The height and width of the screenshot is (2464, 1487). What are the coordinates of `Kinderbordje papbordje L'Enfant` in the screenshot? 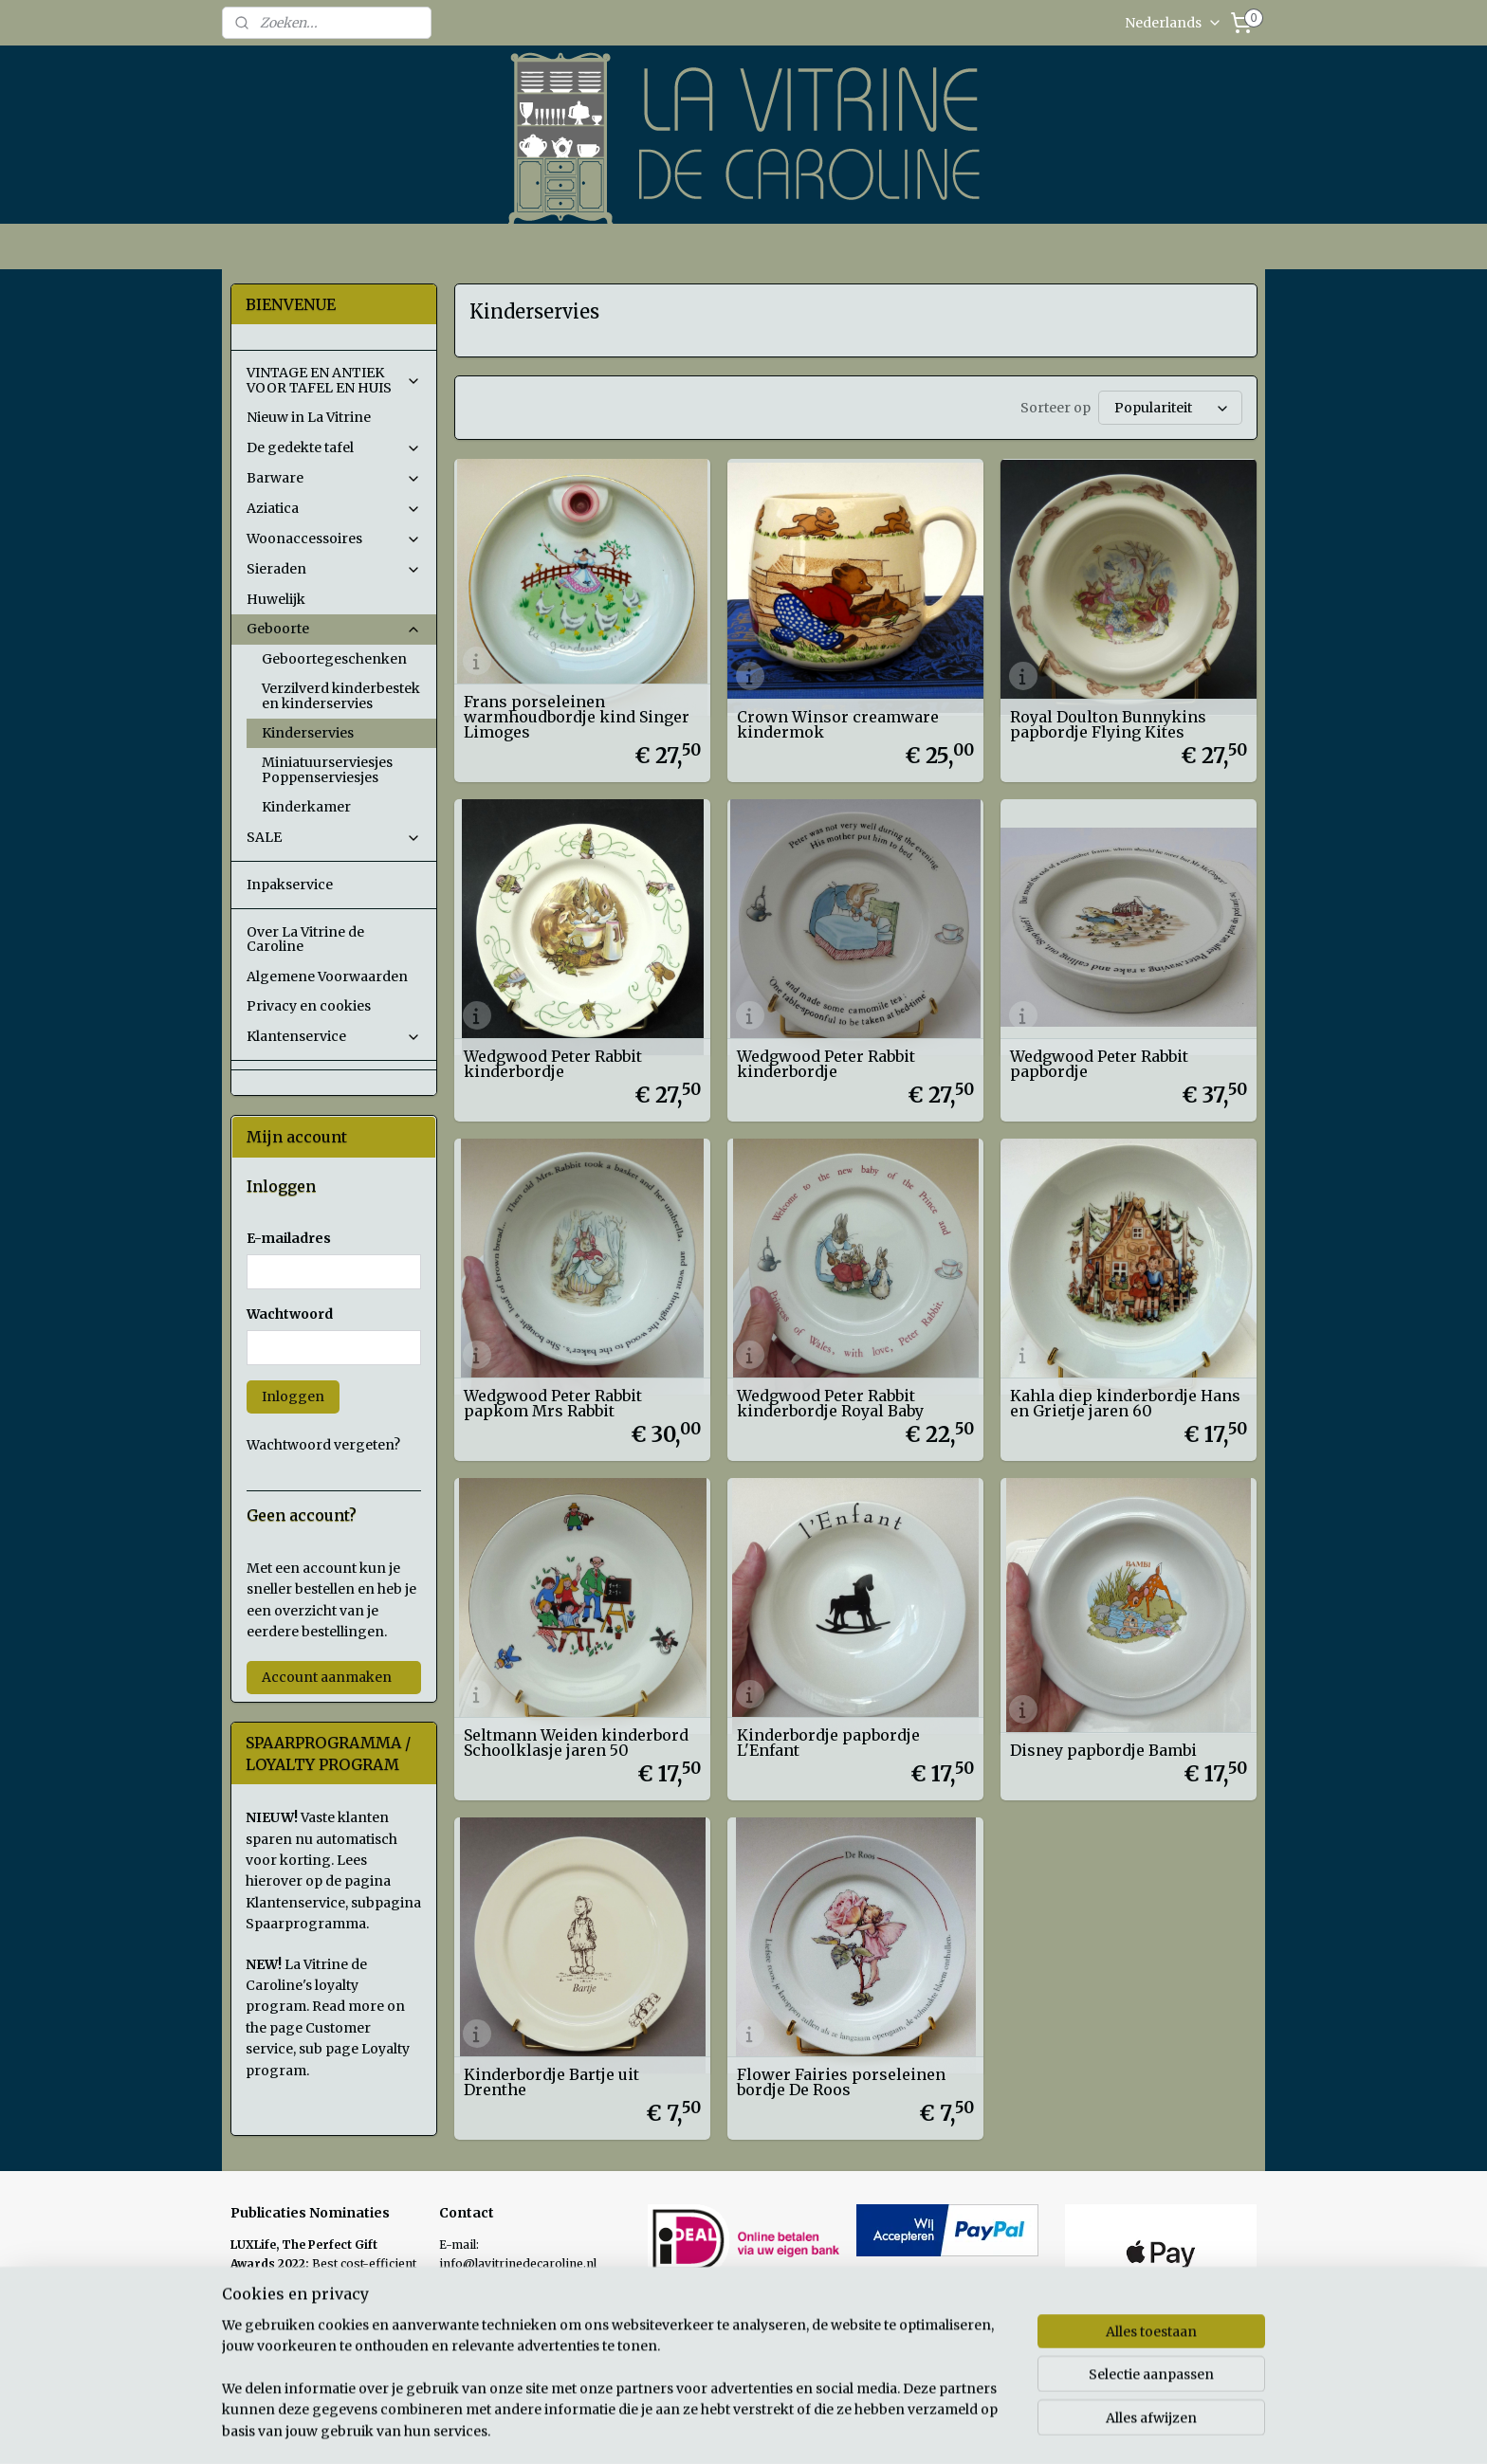 It's located at (828, 1742).